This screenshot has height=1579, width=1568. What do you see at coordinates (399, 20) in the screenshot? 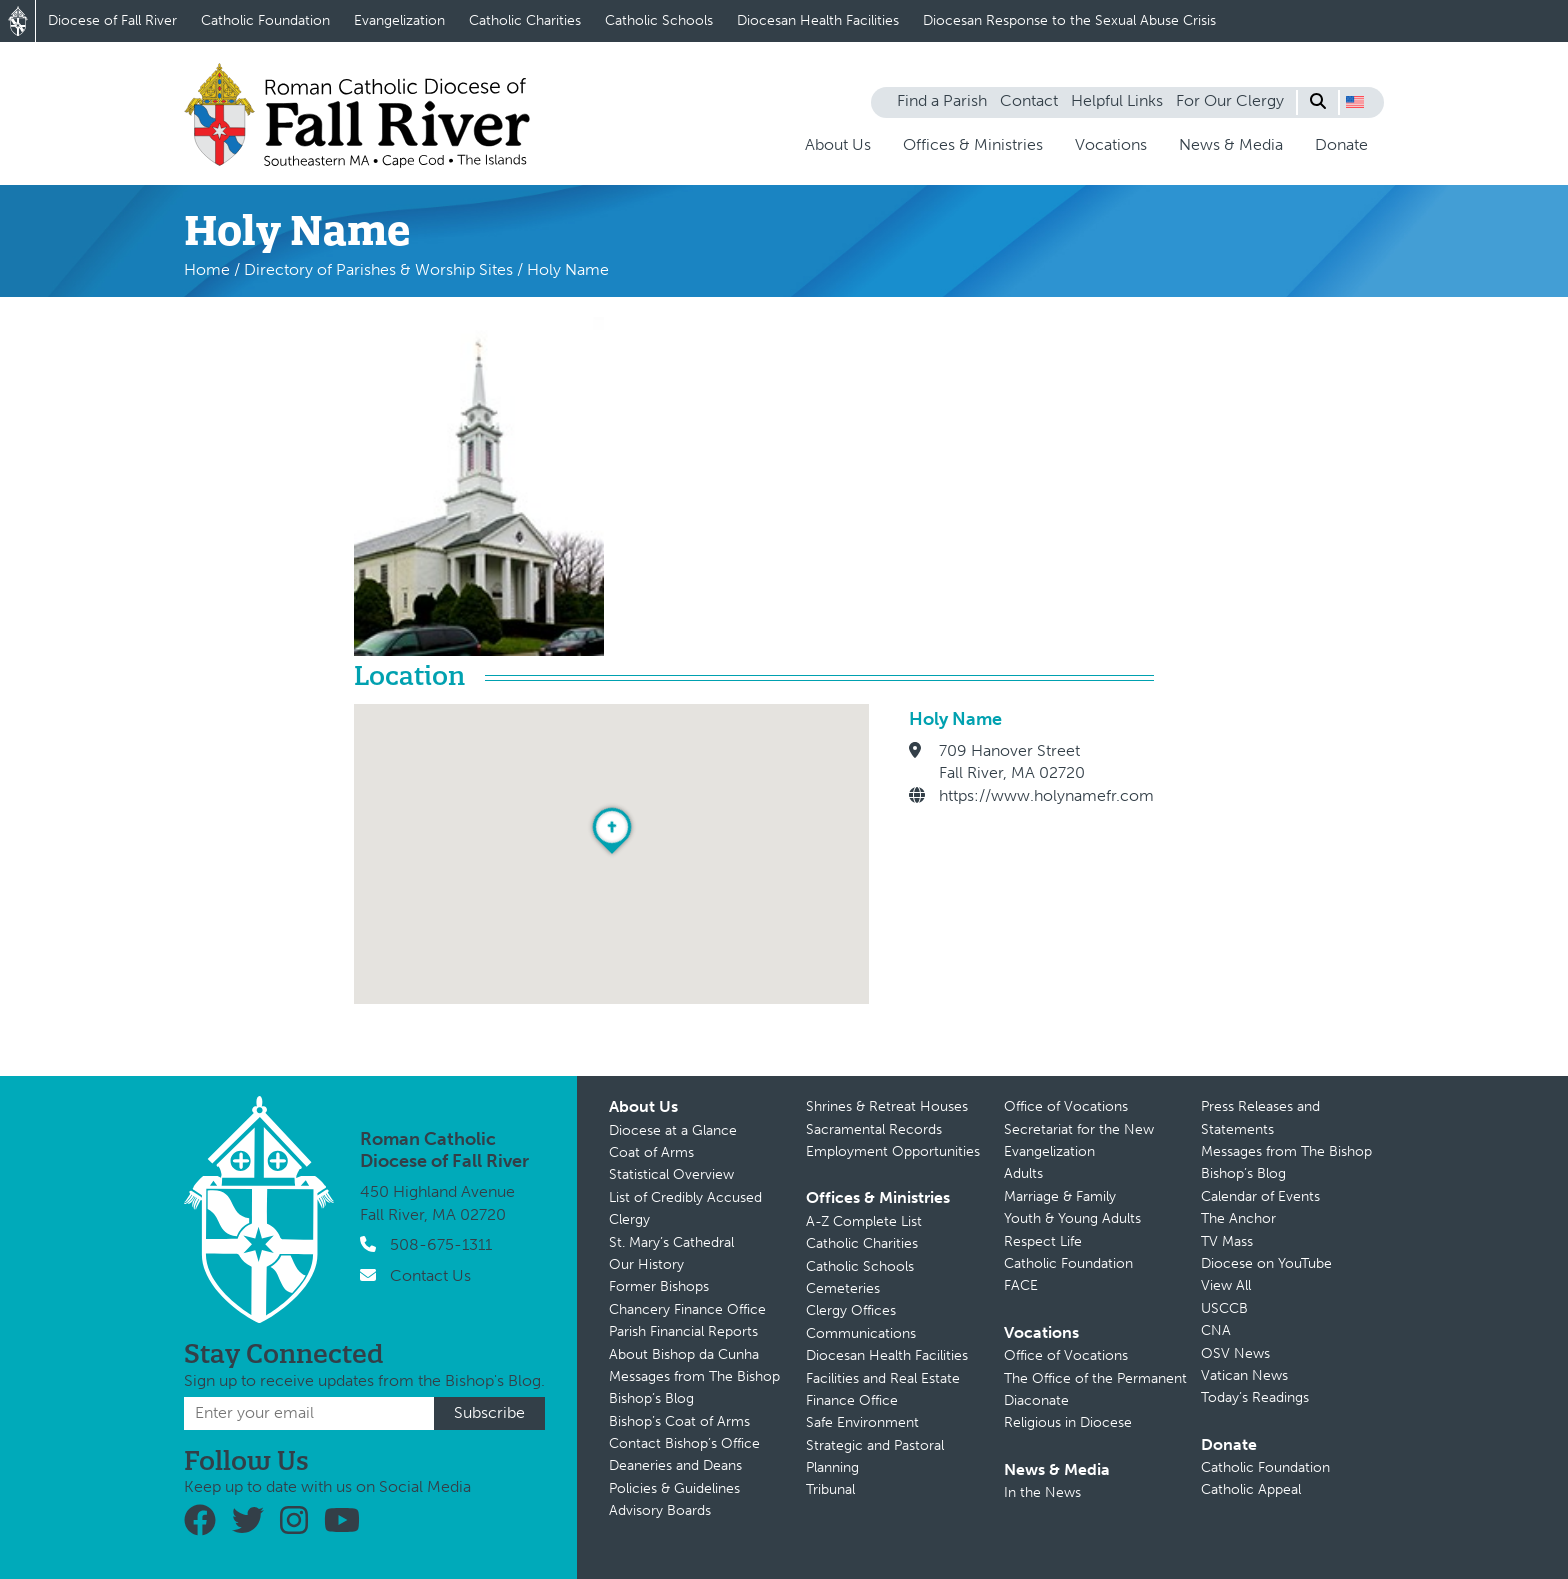
I see `Evangelization` at bounding box center [399, 20].